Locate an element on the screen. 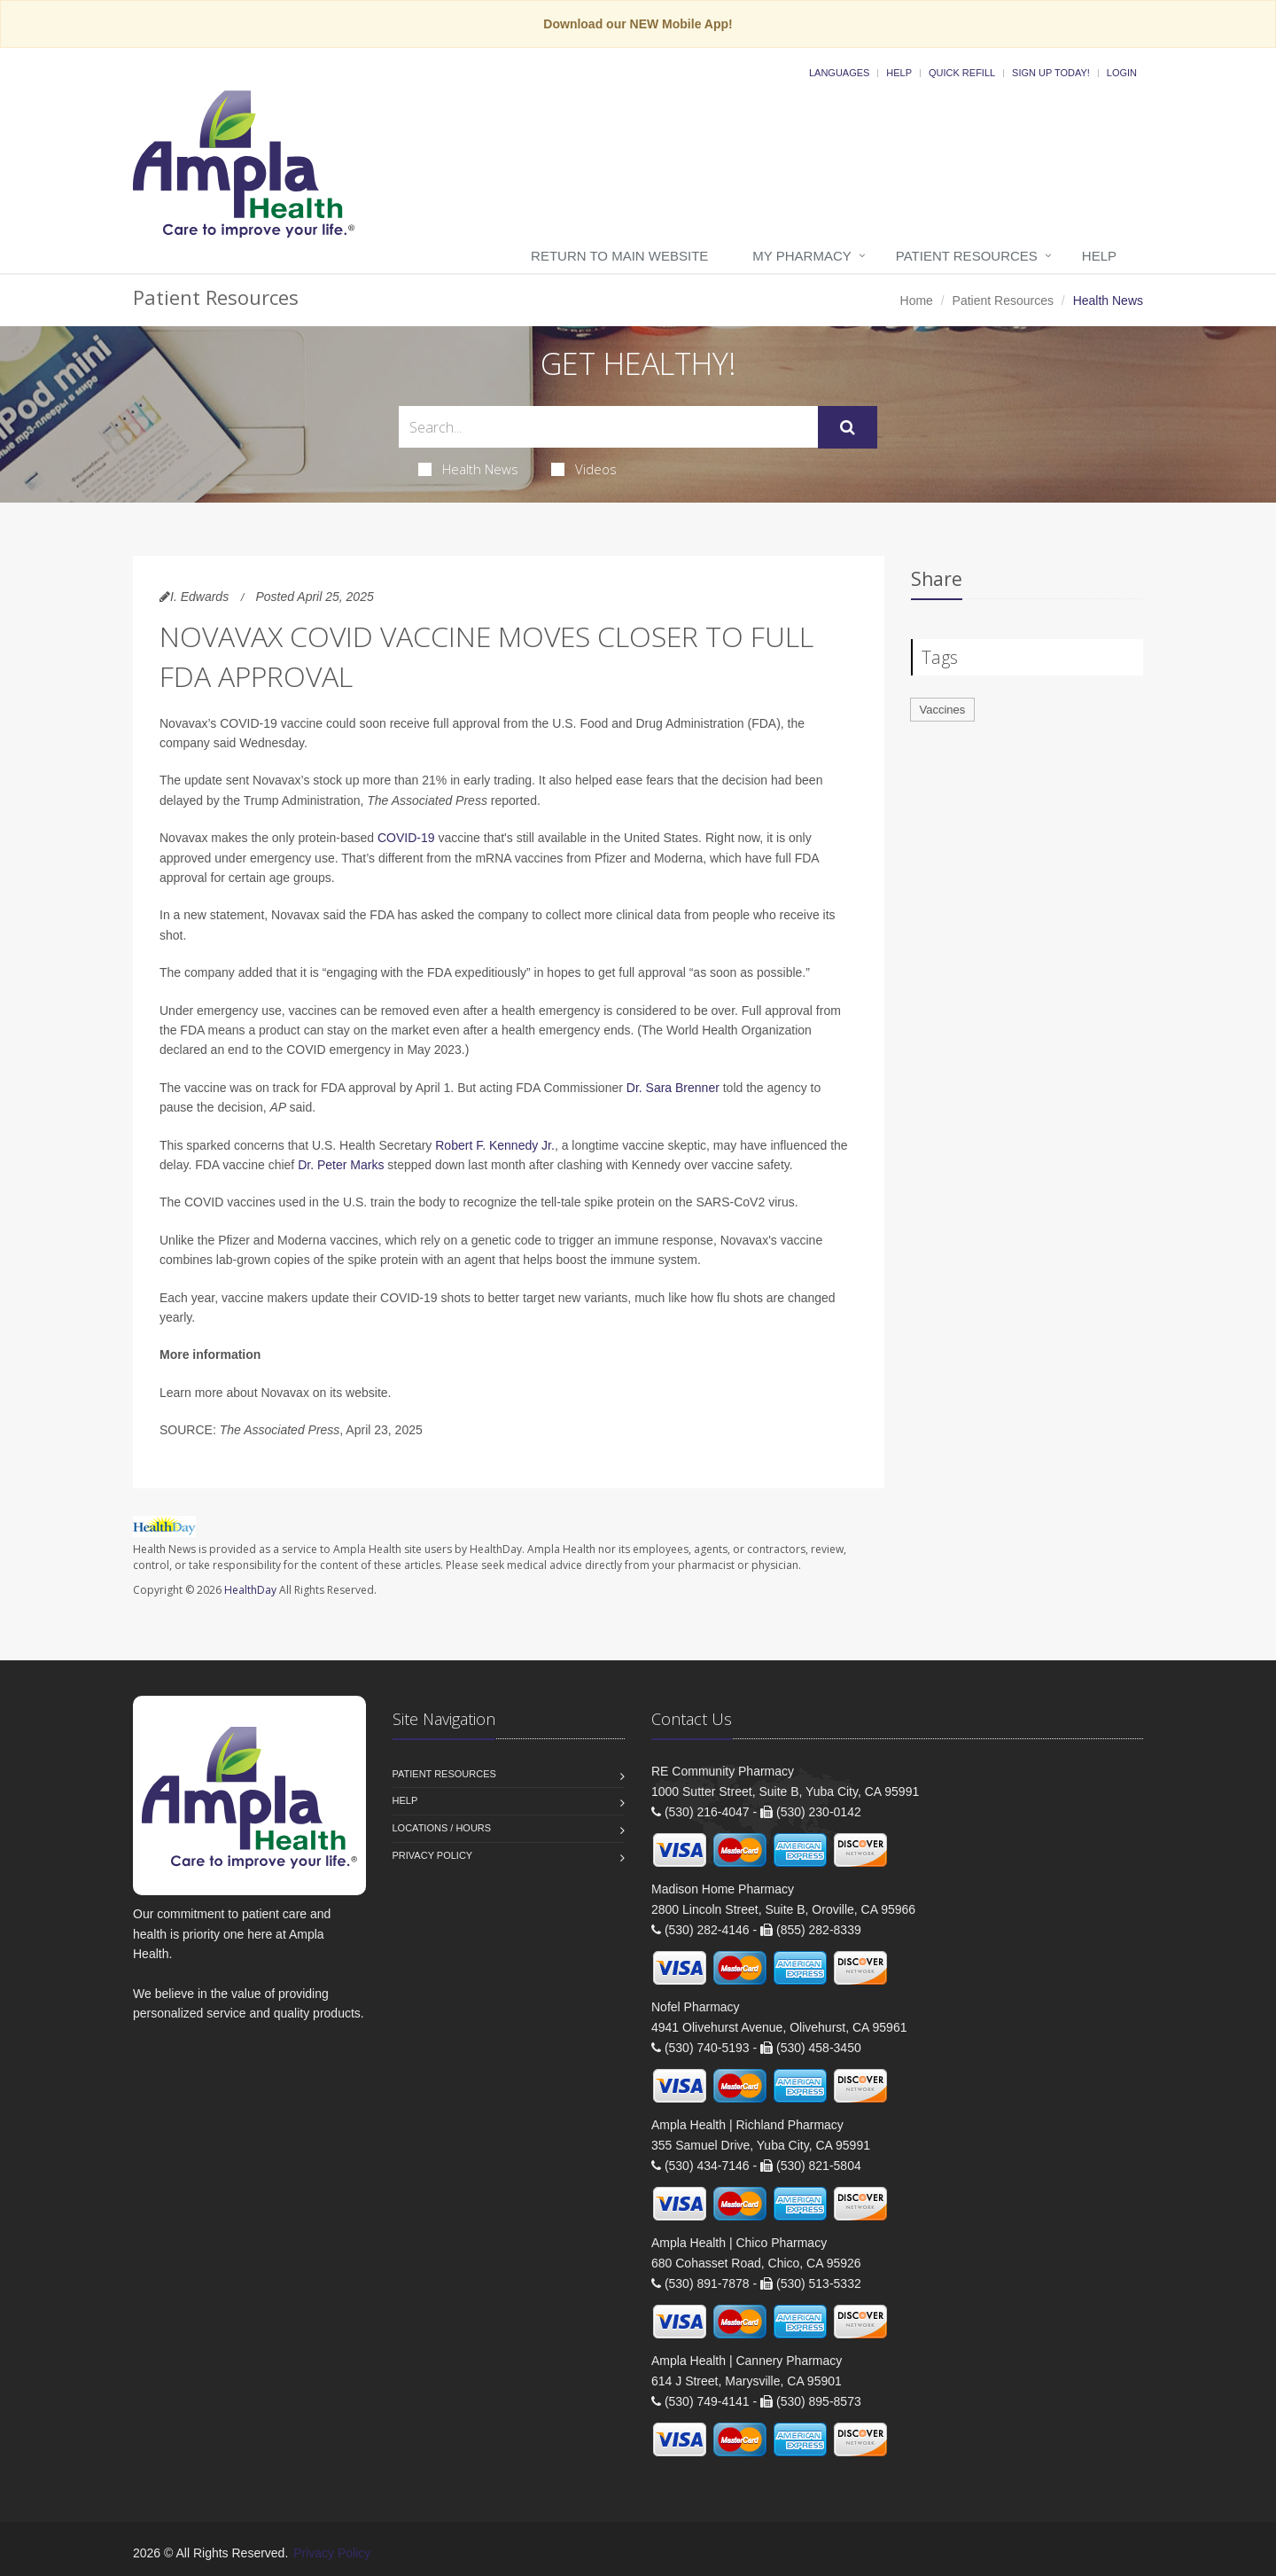 The height and width of the screenshot is (2576, 1276). Patient Resources is located at coordinates (967, 255).